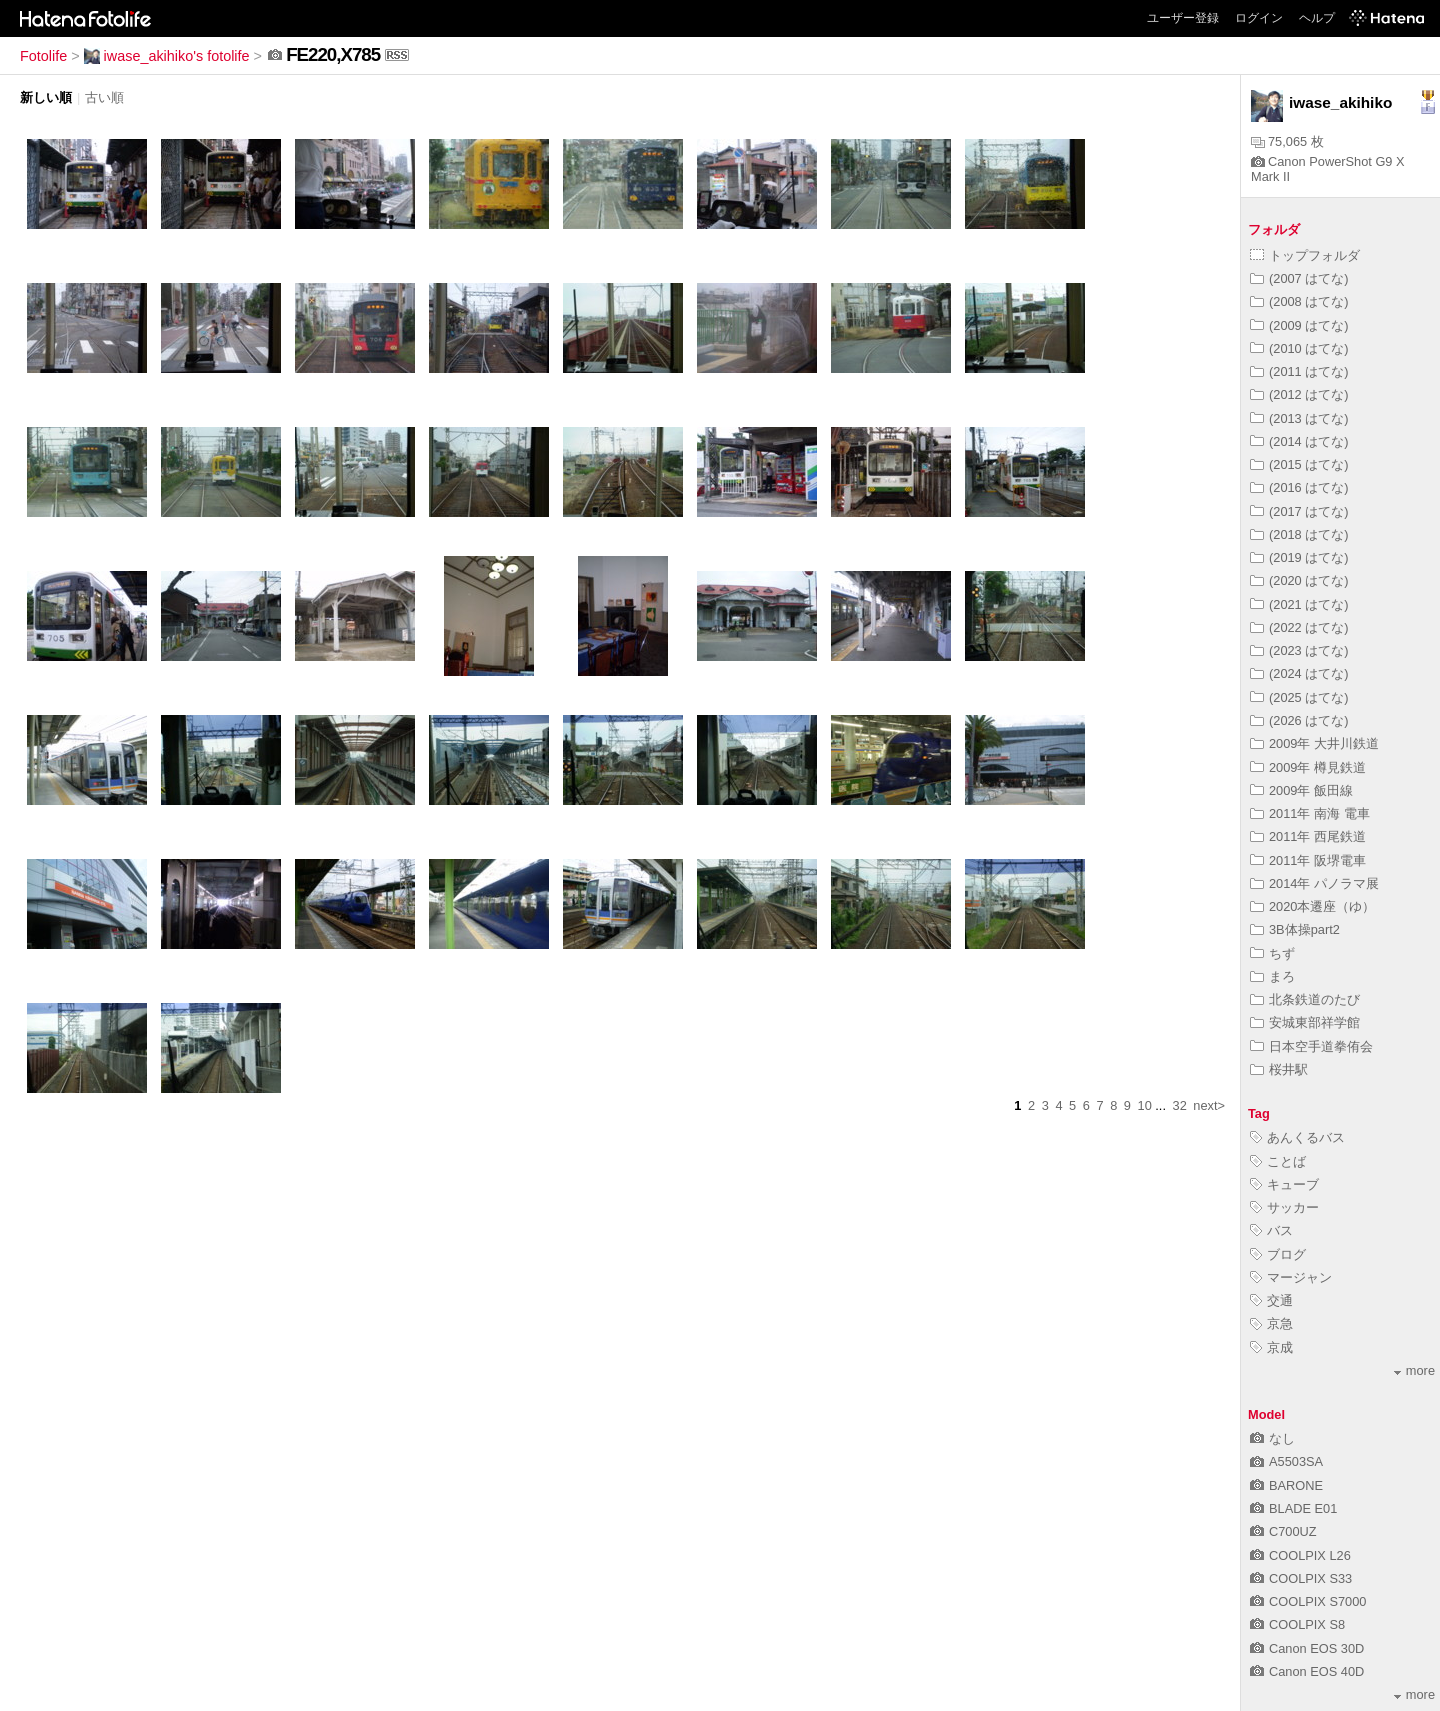 This screenshot has width=1440, height=1711. What do you see at coordinates (1299, 348) in the screenshot?
I see `(2010 はてな)` at bounding box center [1299, 348].